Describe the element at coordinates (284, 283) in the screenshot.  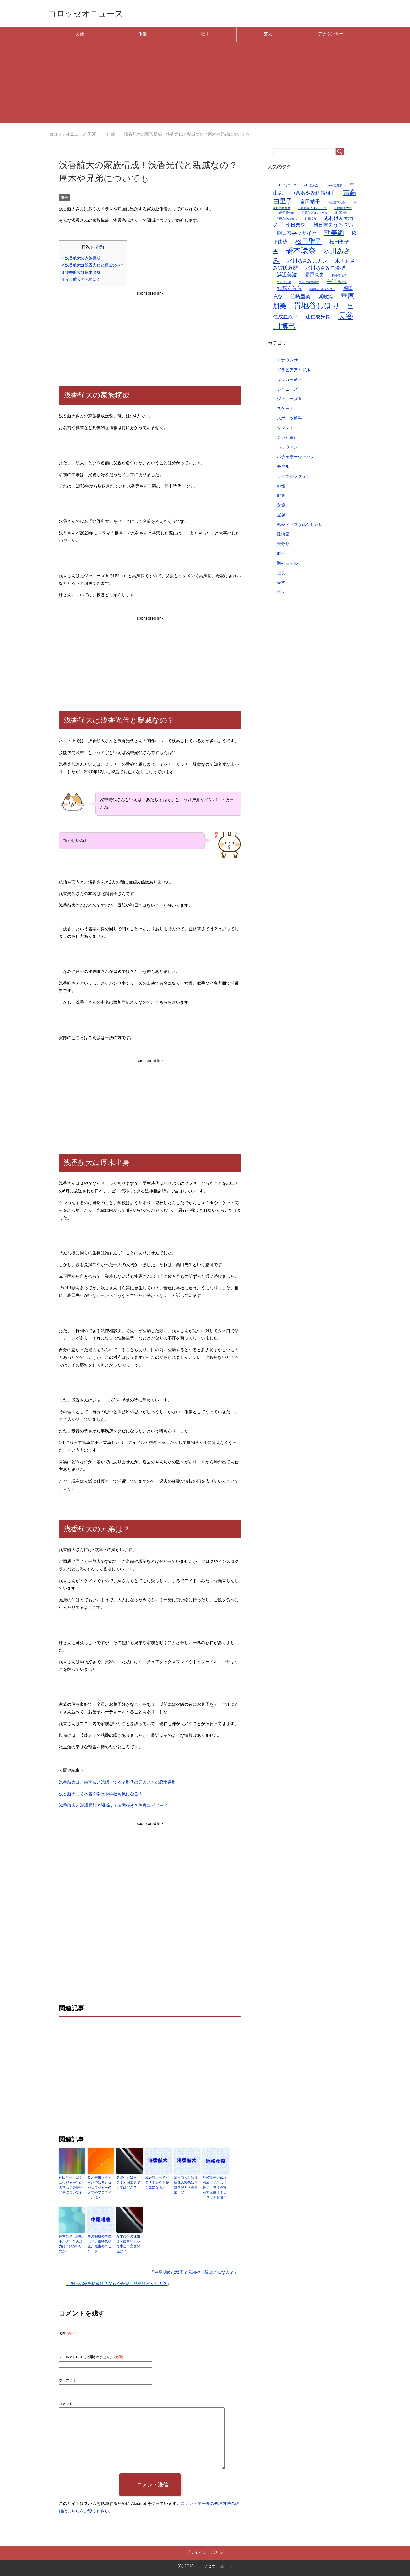
I see `白洲迅兄弟 [白洲迅兄弟 (1個の項目)]` at that location.